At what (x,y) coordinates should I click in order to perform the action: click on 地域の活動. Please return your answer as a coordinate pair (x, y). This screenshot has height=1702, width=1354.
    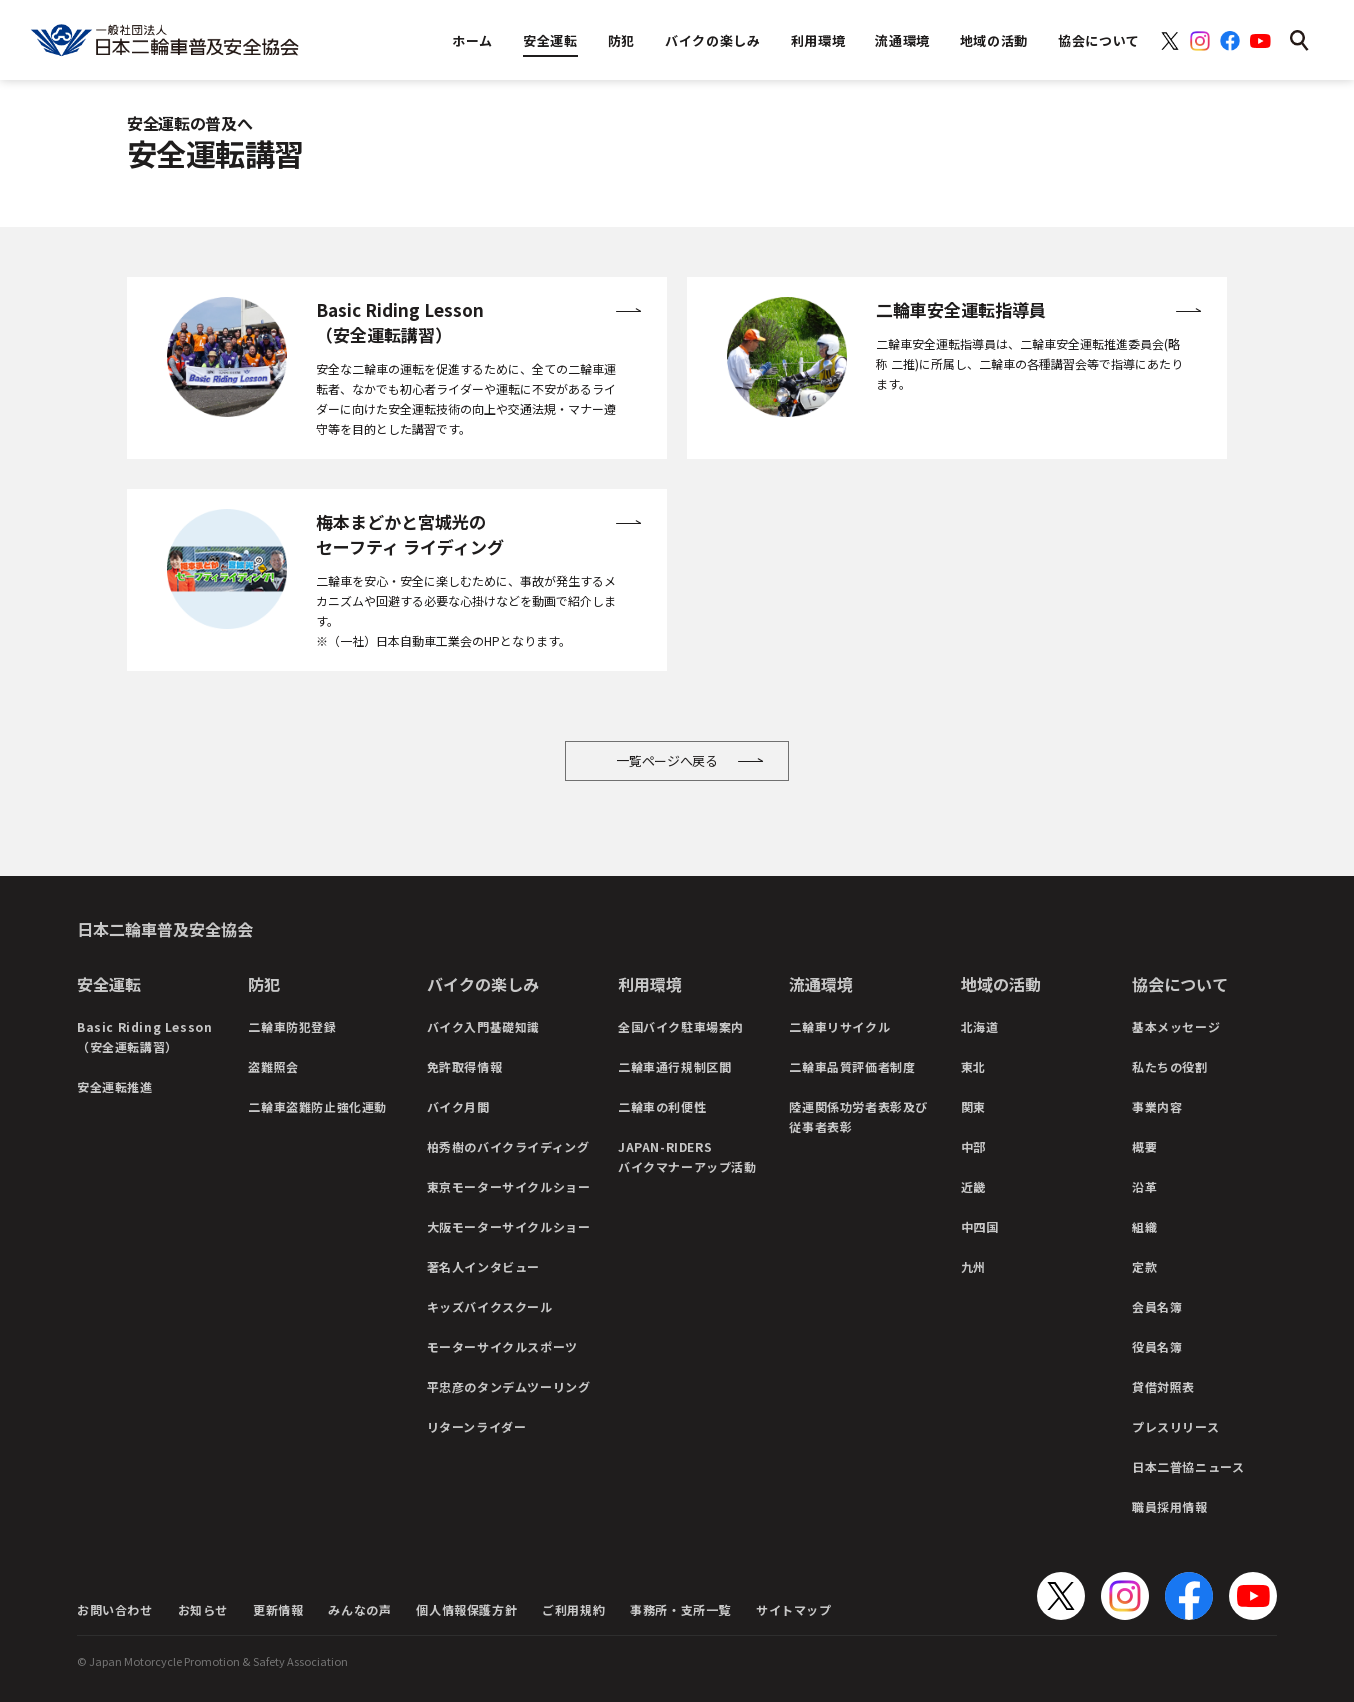
    Looking at the image, I should click on (1001, 984).